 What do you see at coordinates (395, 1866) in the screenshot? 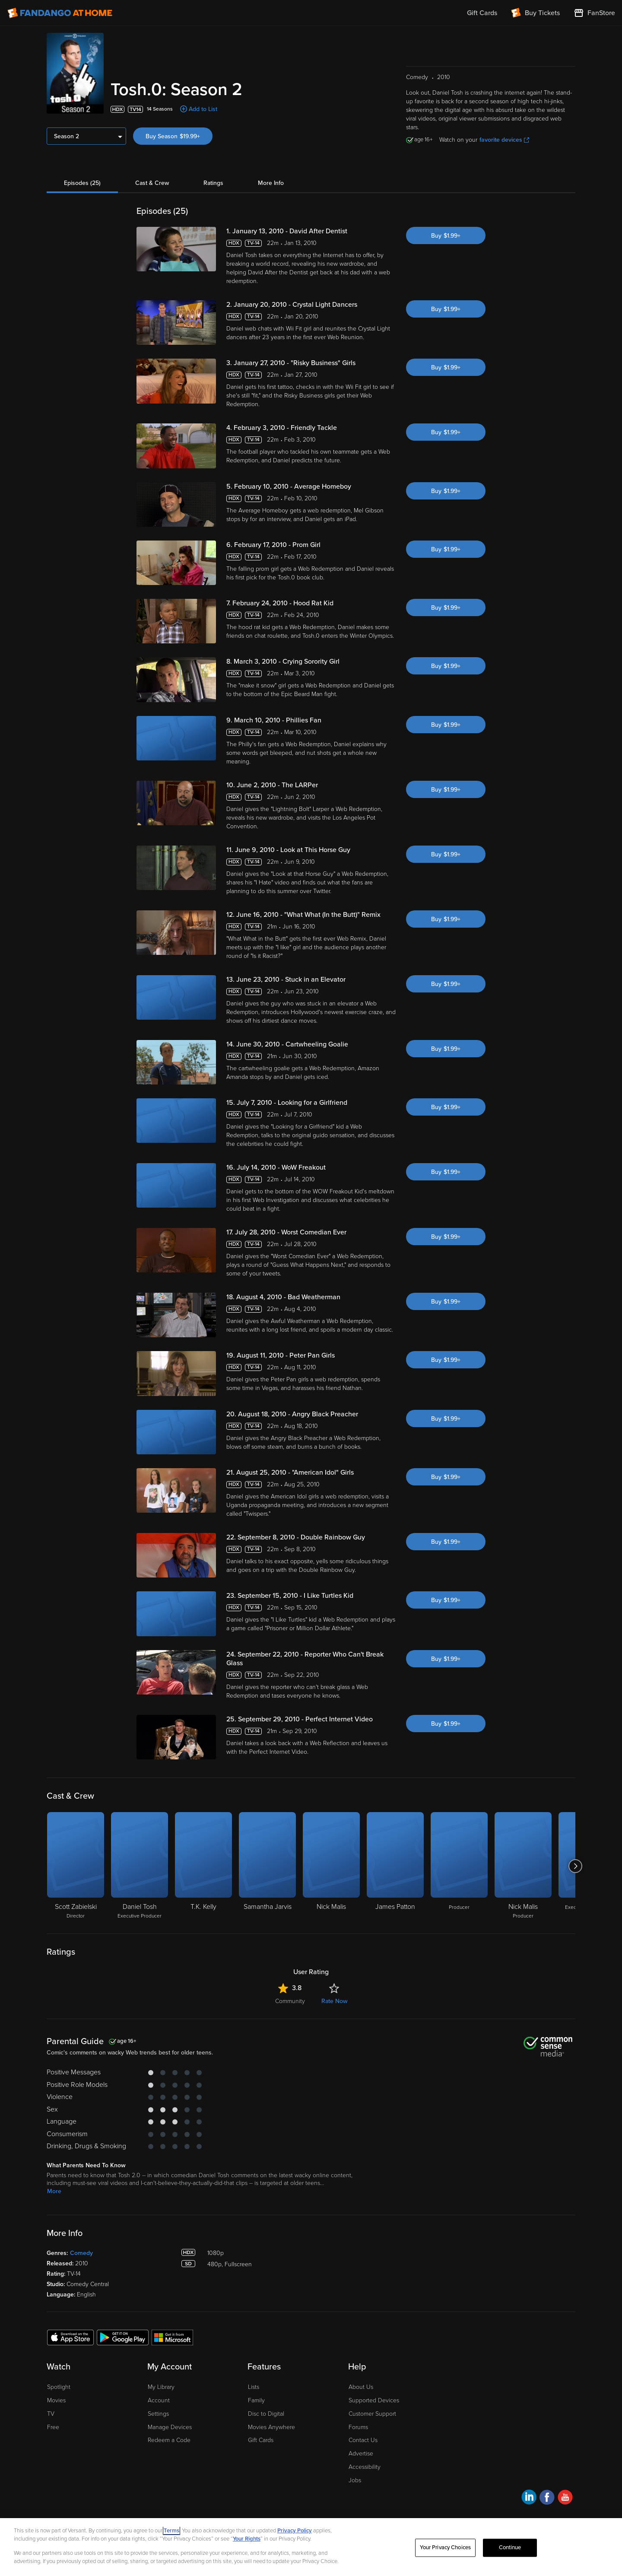
I see `[James Patton]` at bounding box center [395, 1866].